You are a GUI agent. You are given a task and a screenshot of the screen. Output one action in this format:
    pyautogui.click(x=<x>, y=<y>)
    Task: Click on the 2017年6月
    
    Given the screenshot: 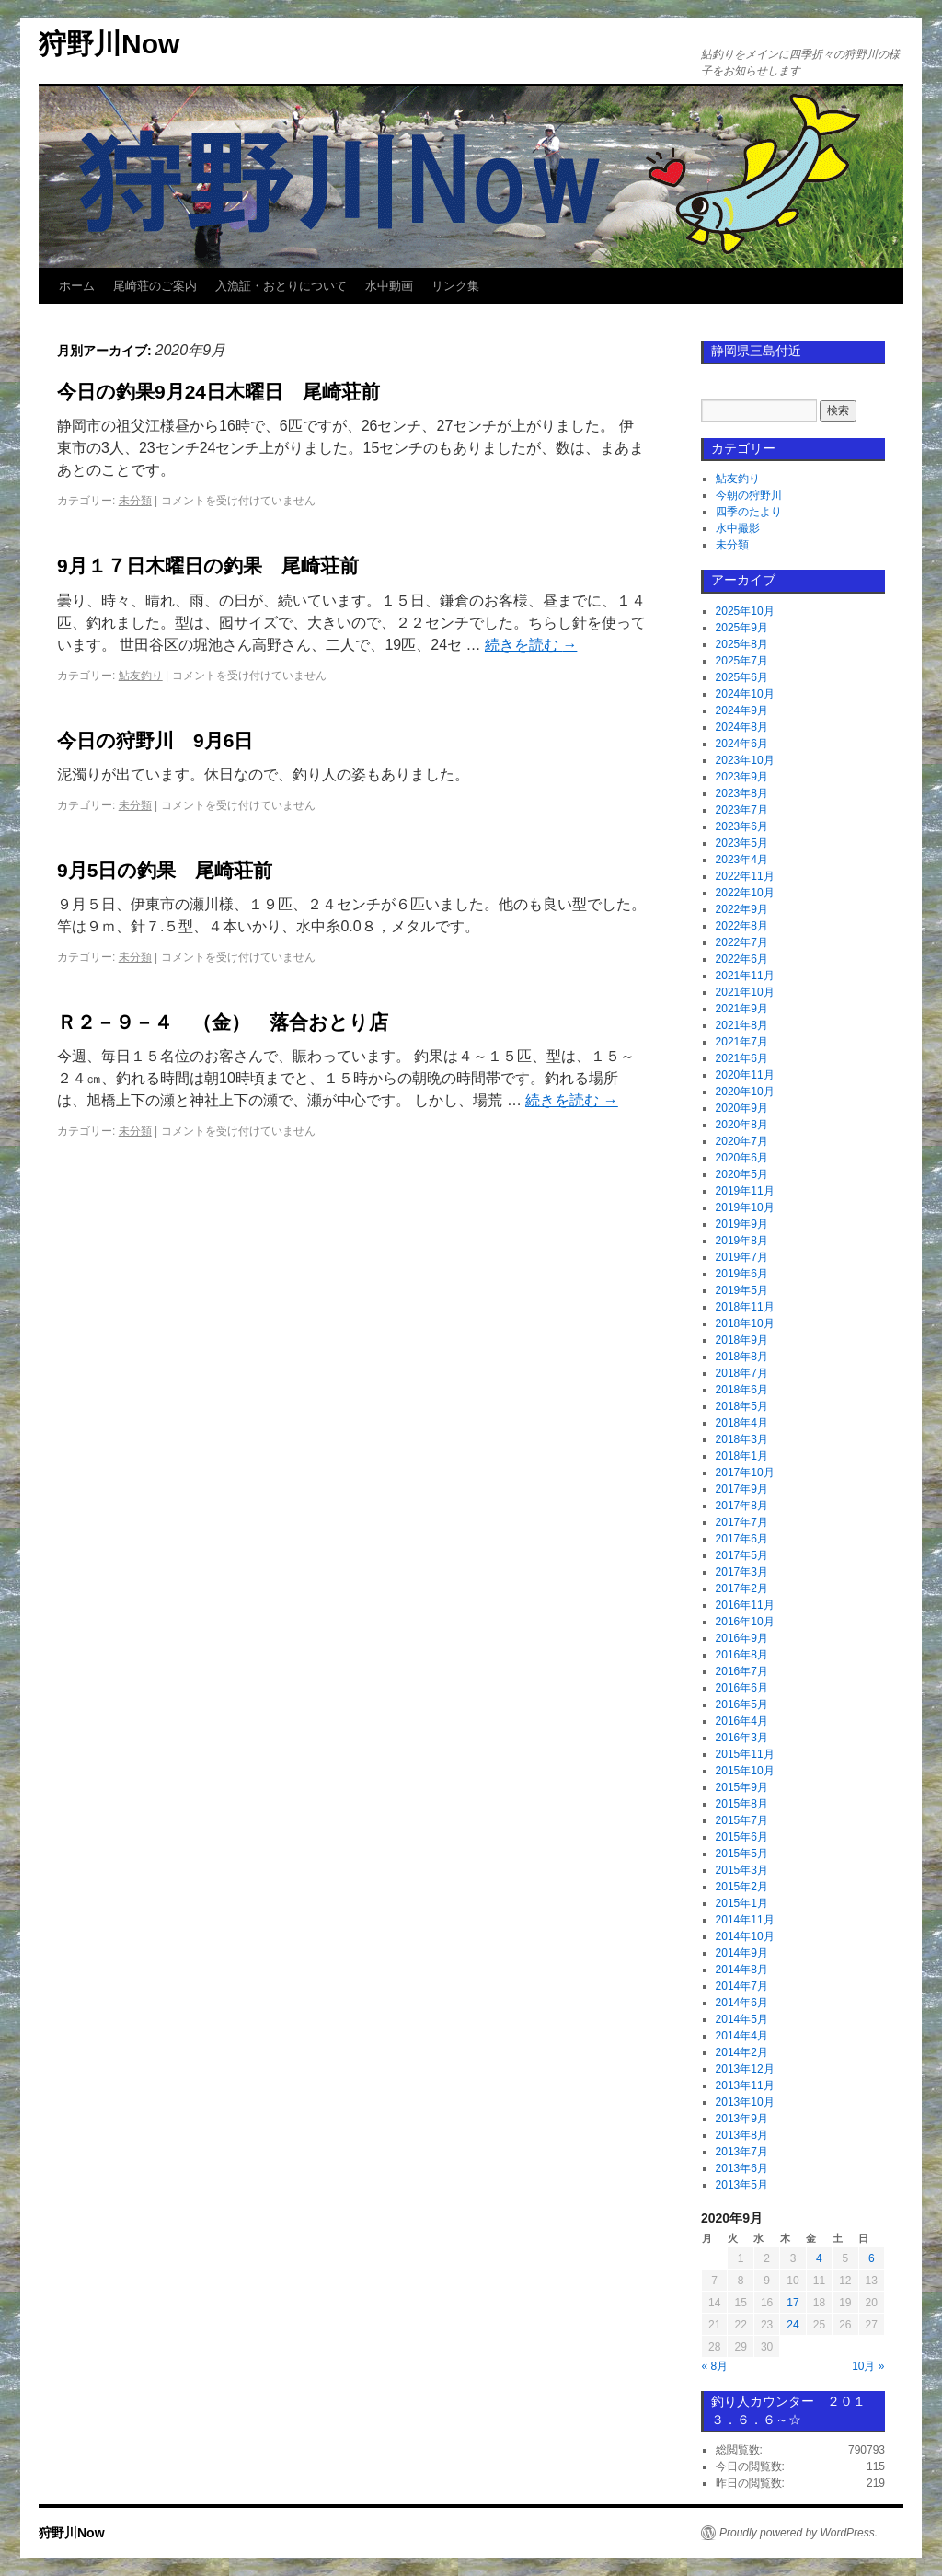 What is the action you would take?
    pyautogui.click(x=742, y=1538)
    